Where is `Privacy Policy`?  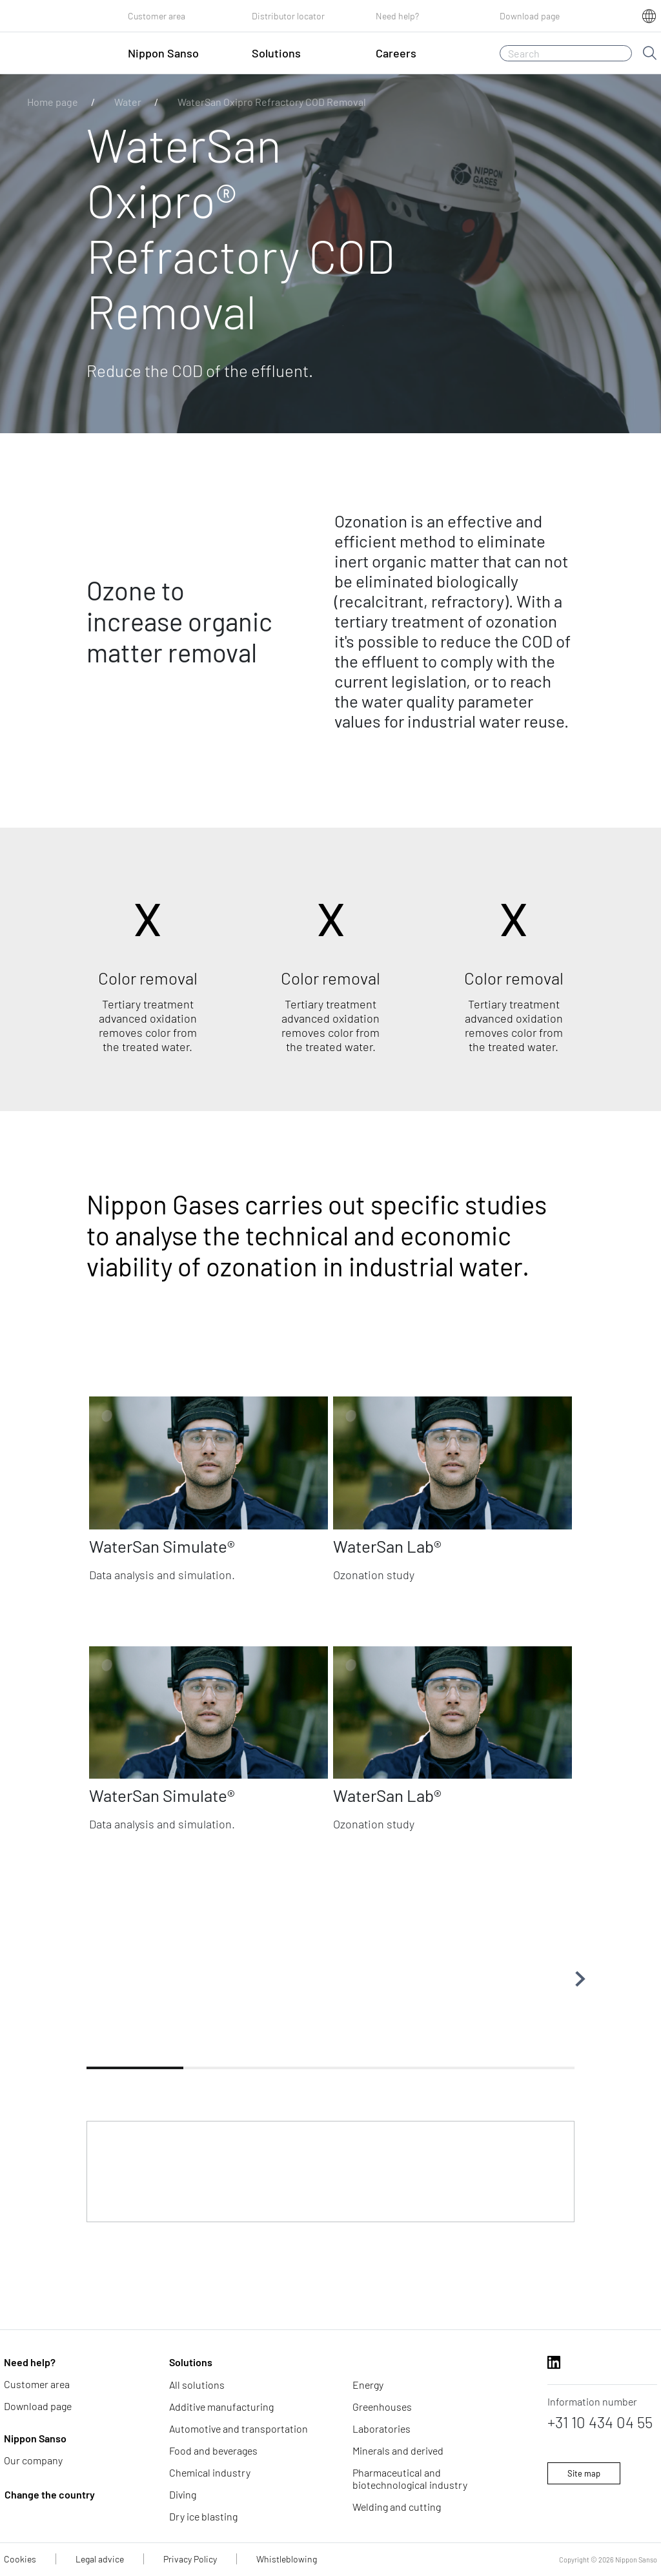 Privacy Policy is located at coordinates (190, 2558).